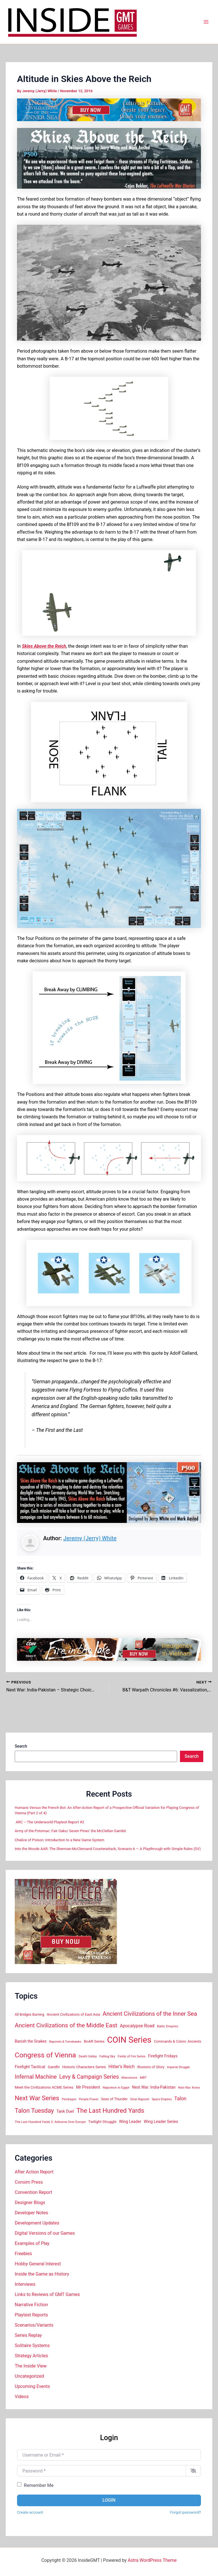  What do you see at coordinates (29, 2376) in the screenshot?
I see `Uncategorized` at bounding box center [29, 2376].